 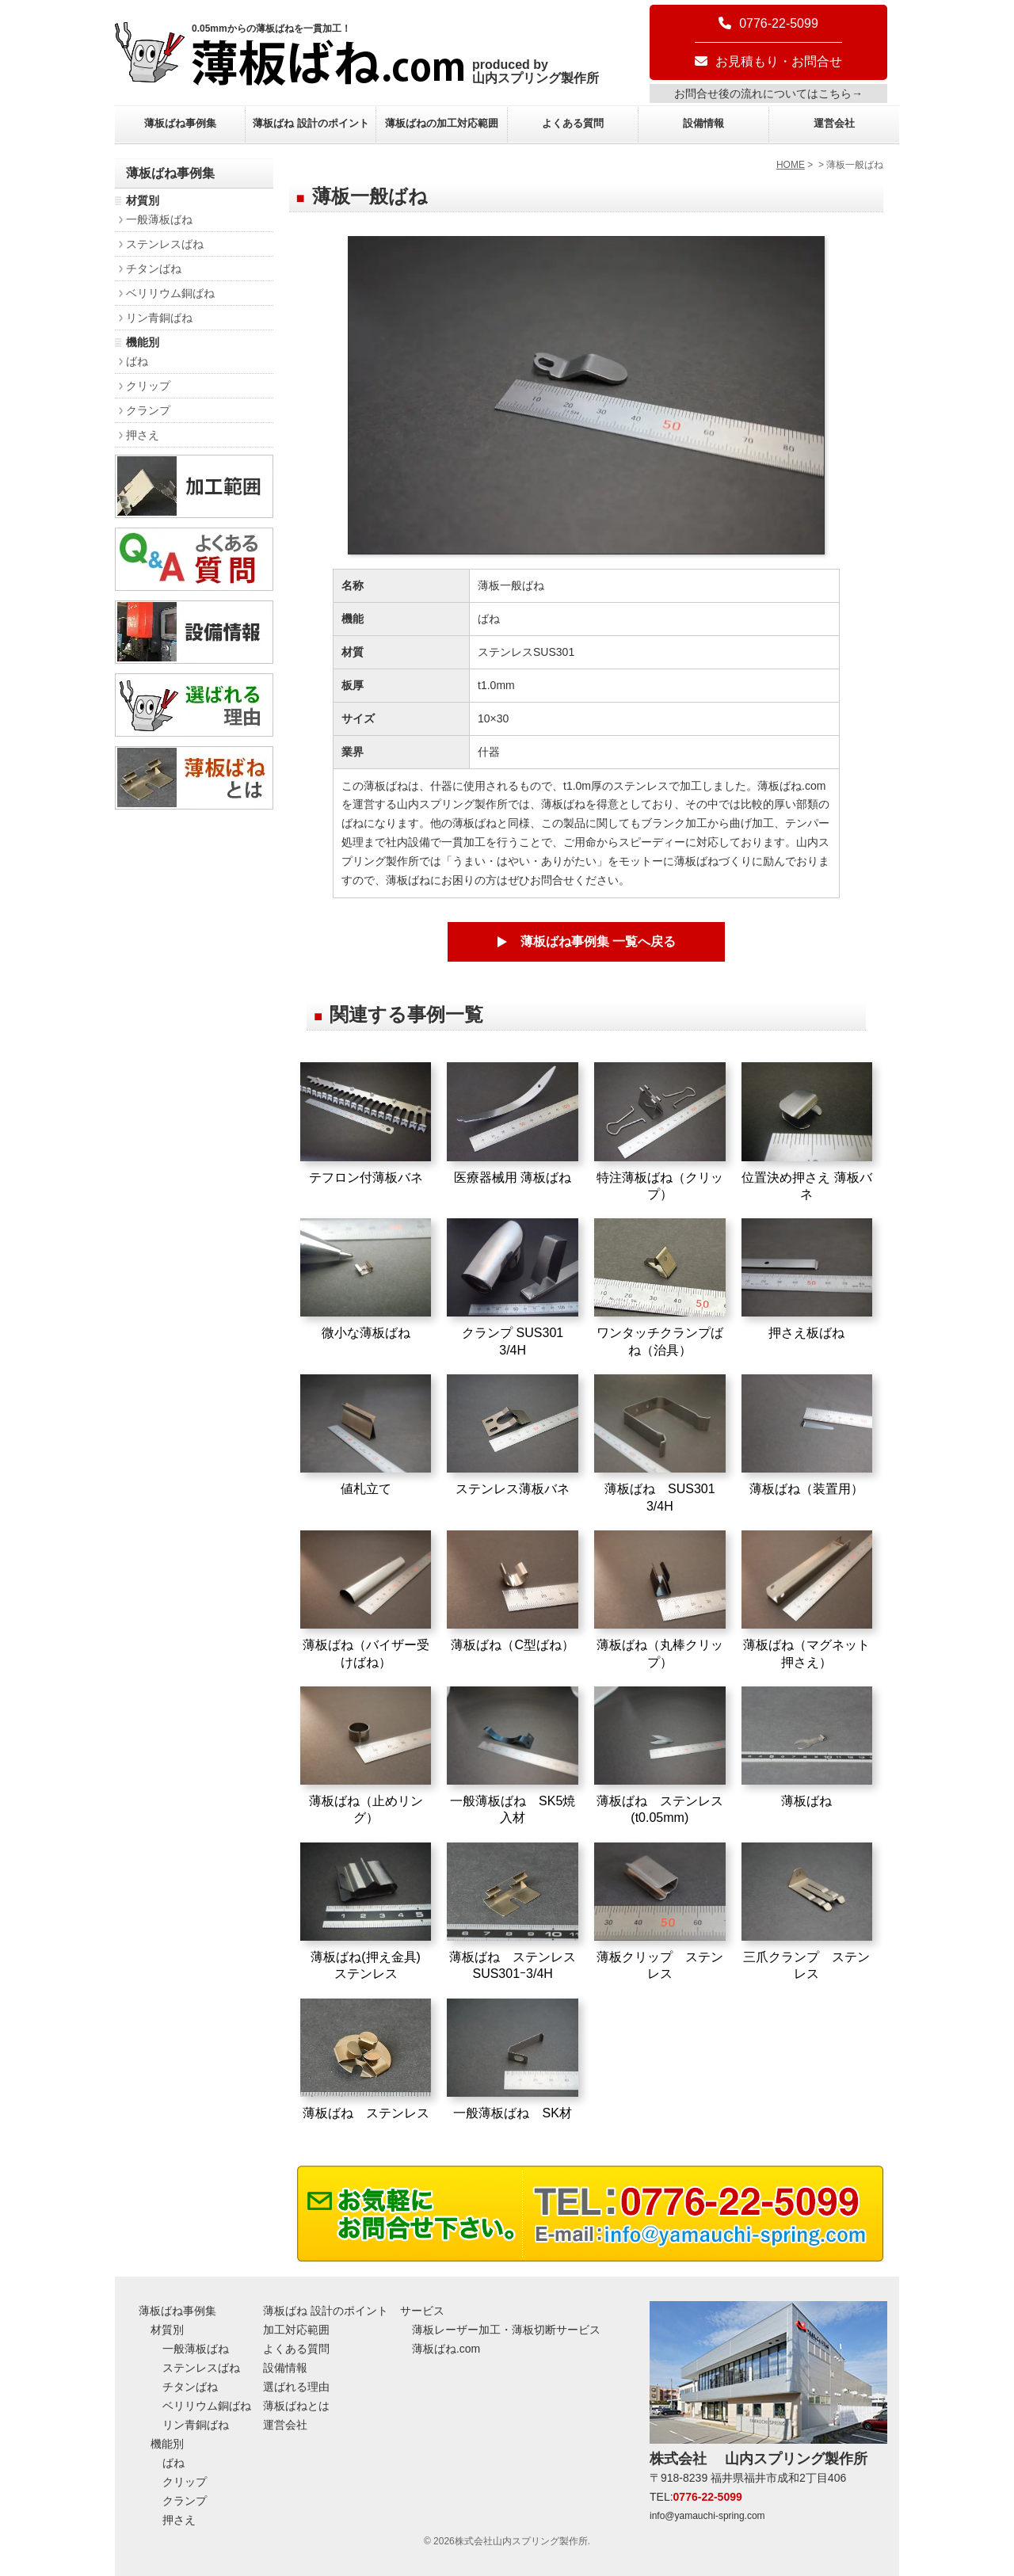 I want to click on クリップ, so click(x=148, y=385).